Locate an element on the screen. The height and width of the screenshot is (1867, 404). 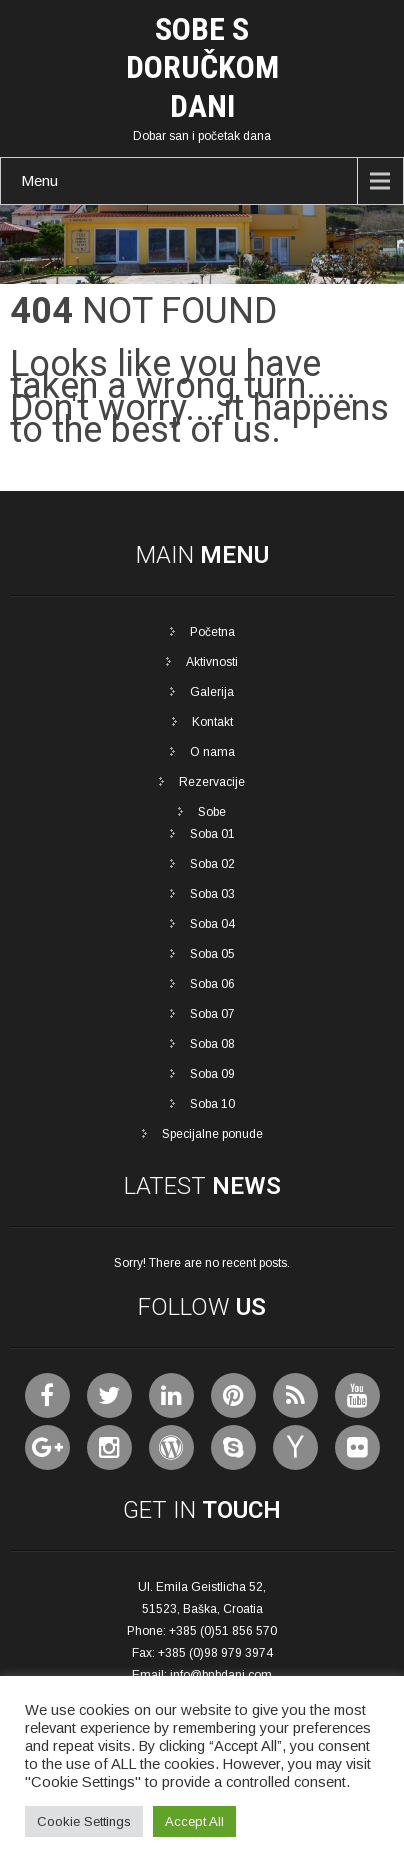
Soba 03 is located at coordinates (212, 894).